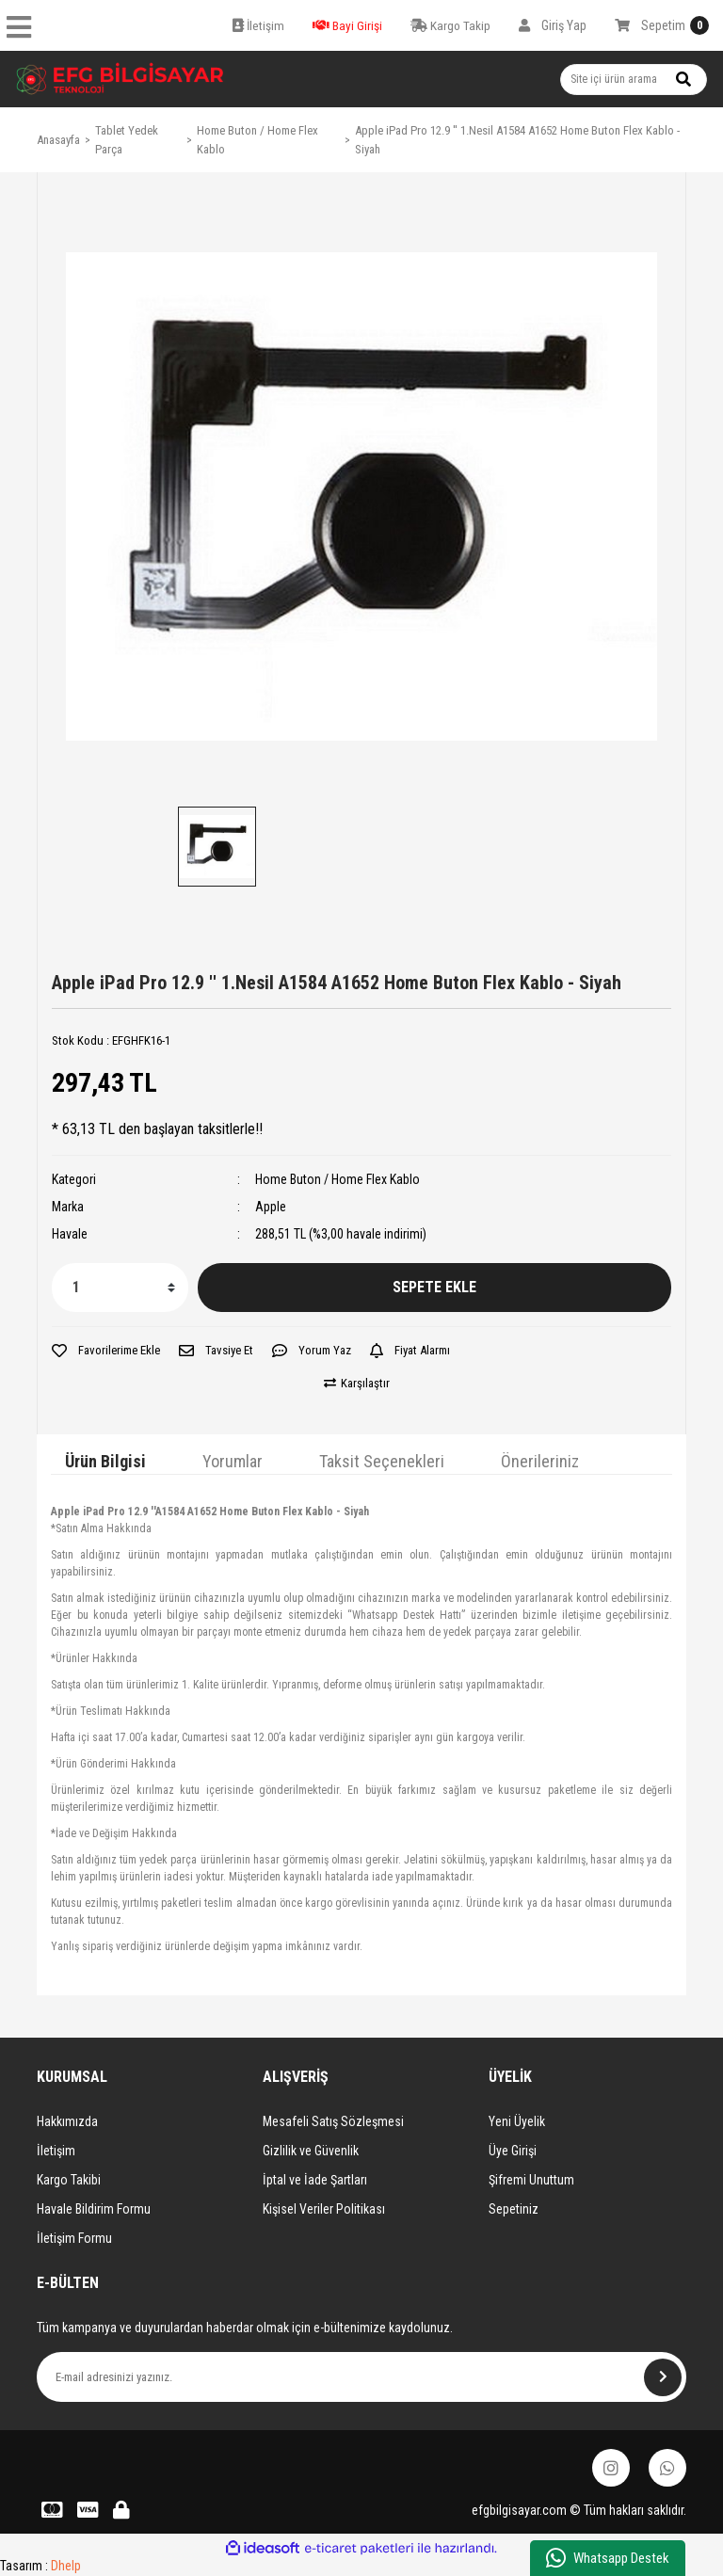  I want to click on Yorumlar, so click(232, 1461).